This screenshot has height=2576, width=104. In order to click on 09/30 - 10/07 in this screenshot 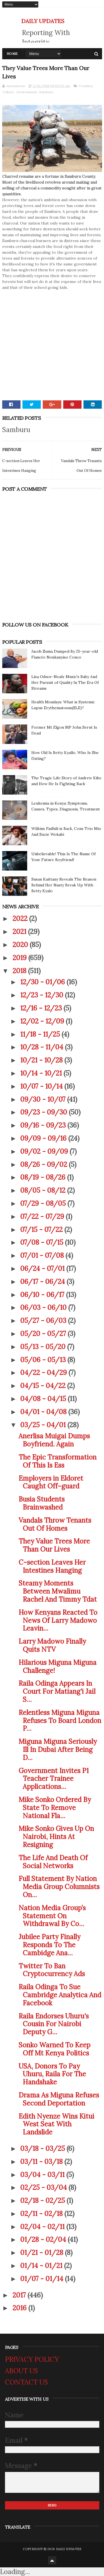, I will do `click(43, 1099)`.